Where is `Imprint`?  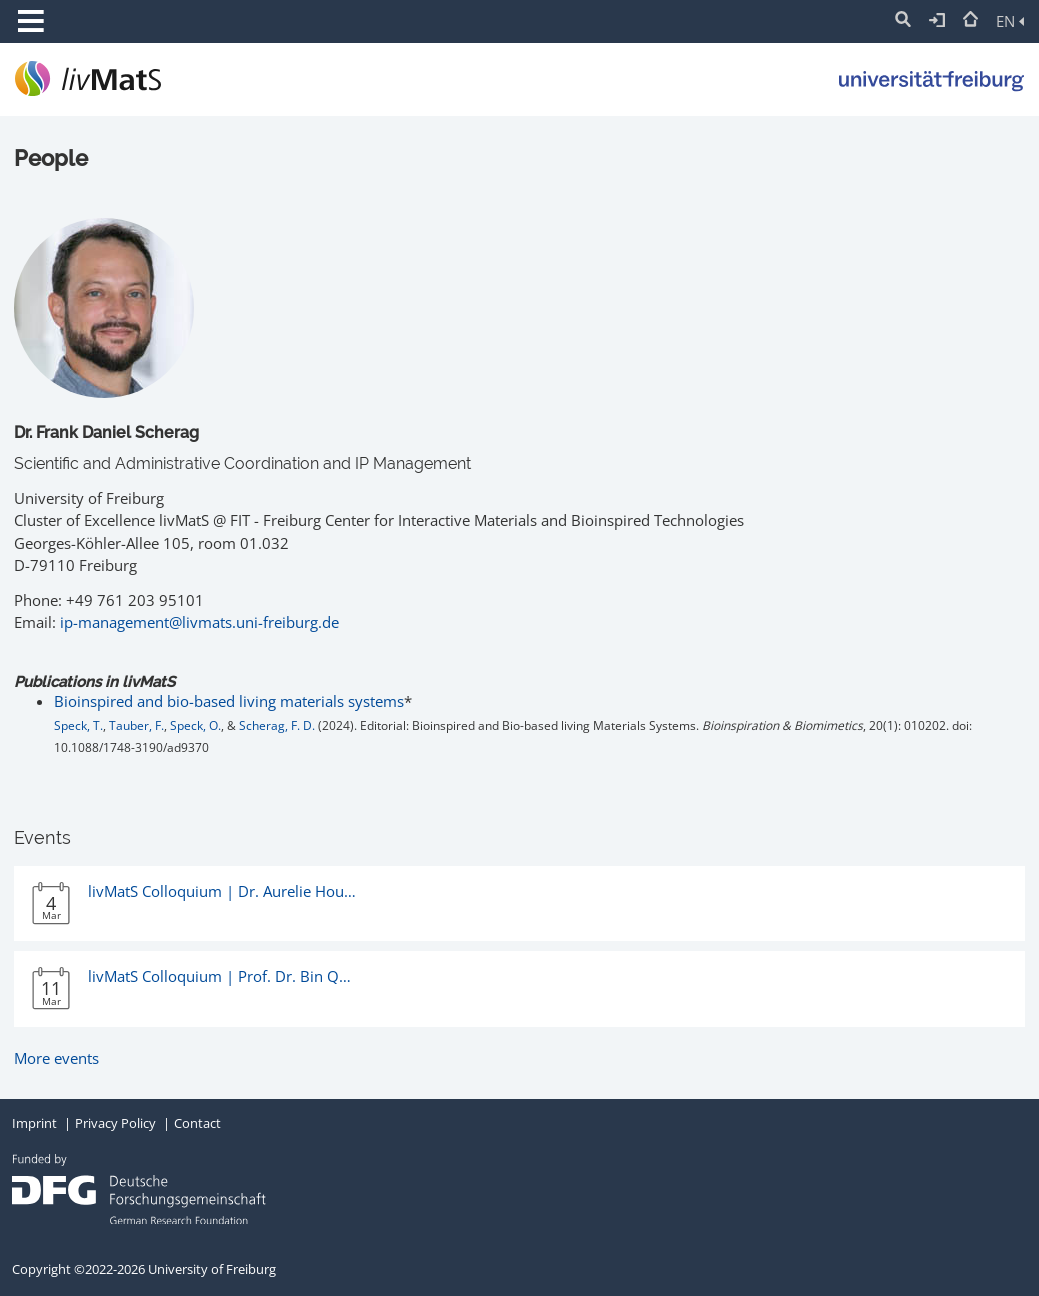
Imprint is located at coordinates (34, 1123).